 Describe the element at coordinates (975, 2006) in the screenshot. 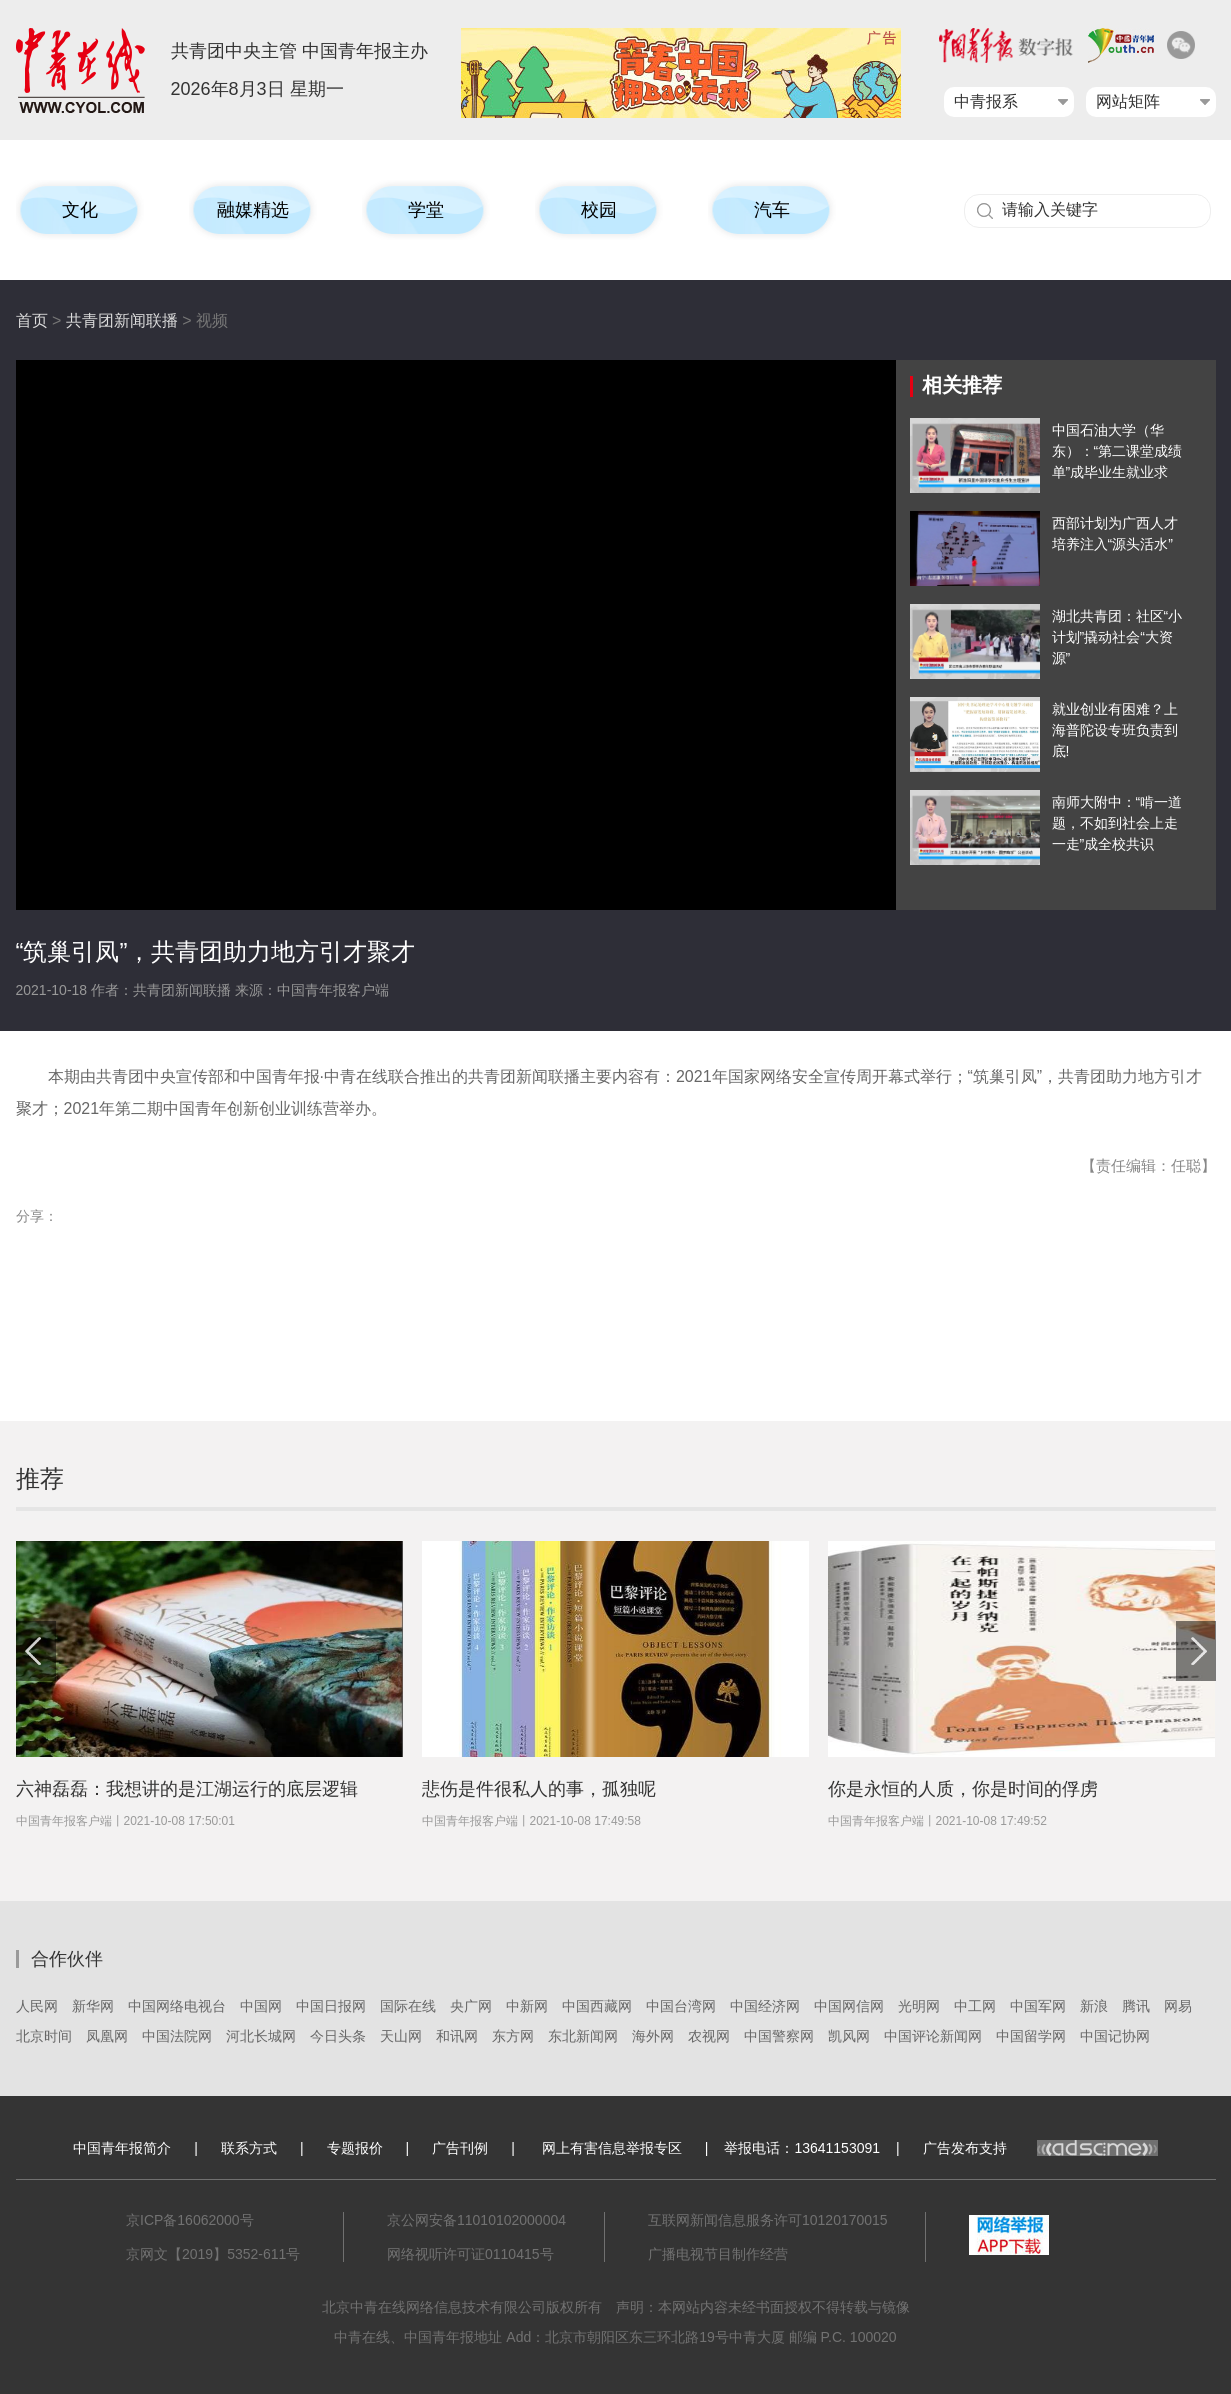

I see `中工网` at that location.